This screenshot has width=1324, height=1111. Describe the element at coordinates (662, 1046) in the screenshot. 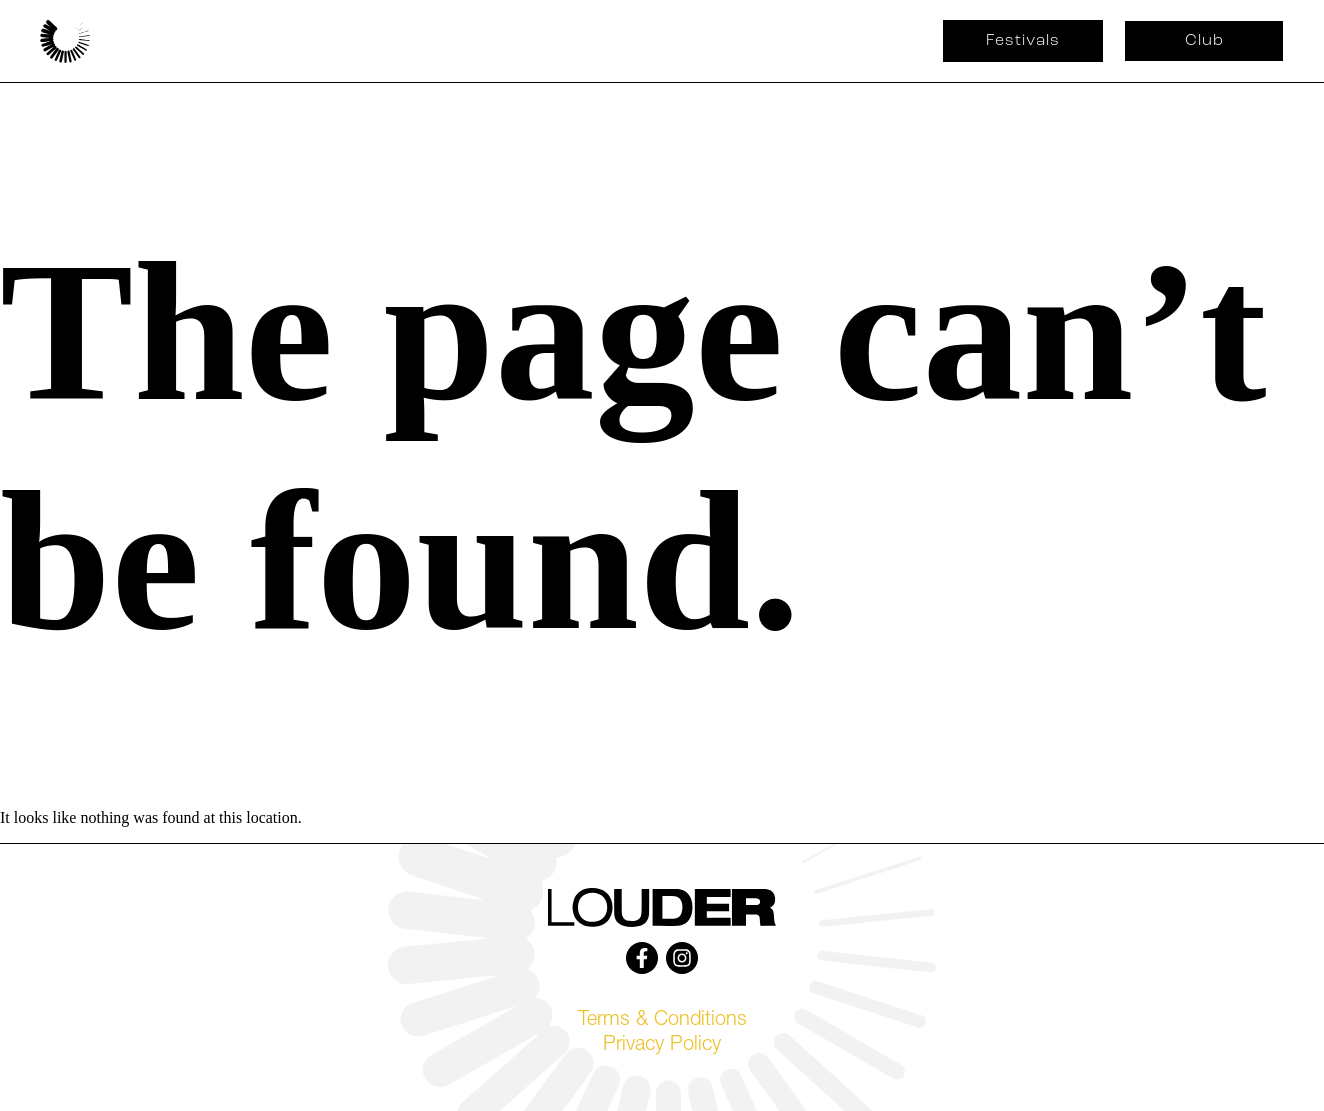

I see `Privacy Policy` at that location.